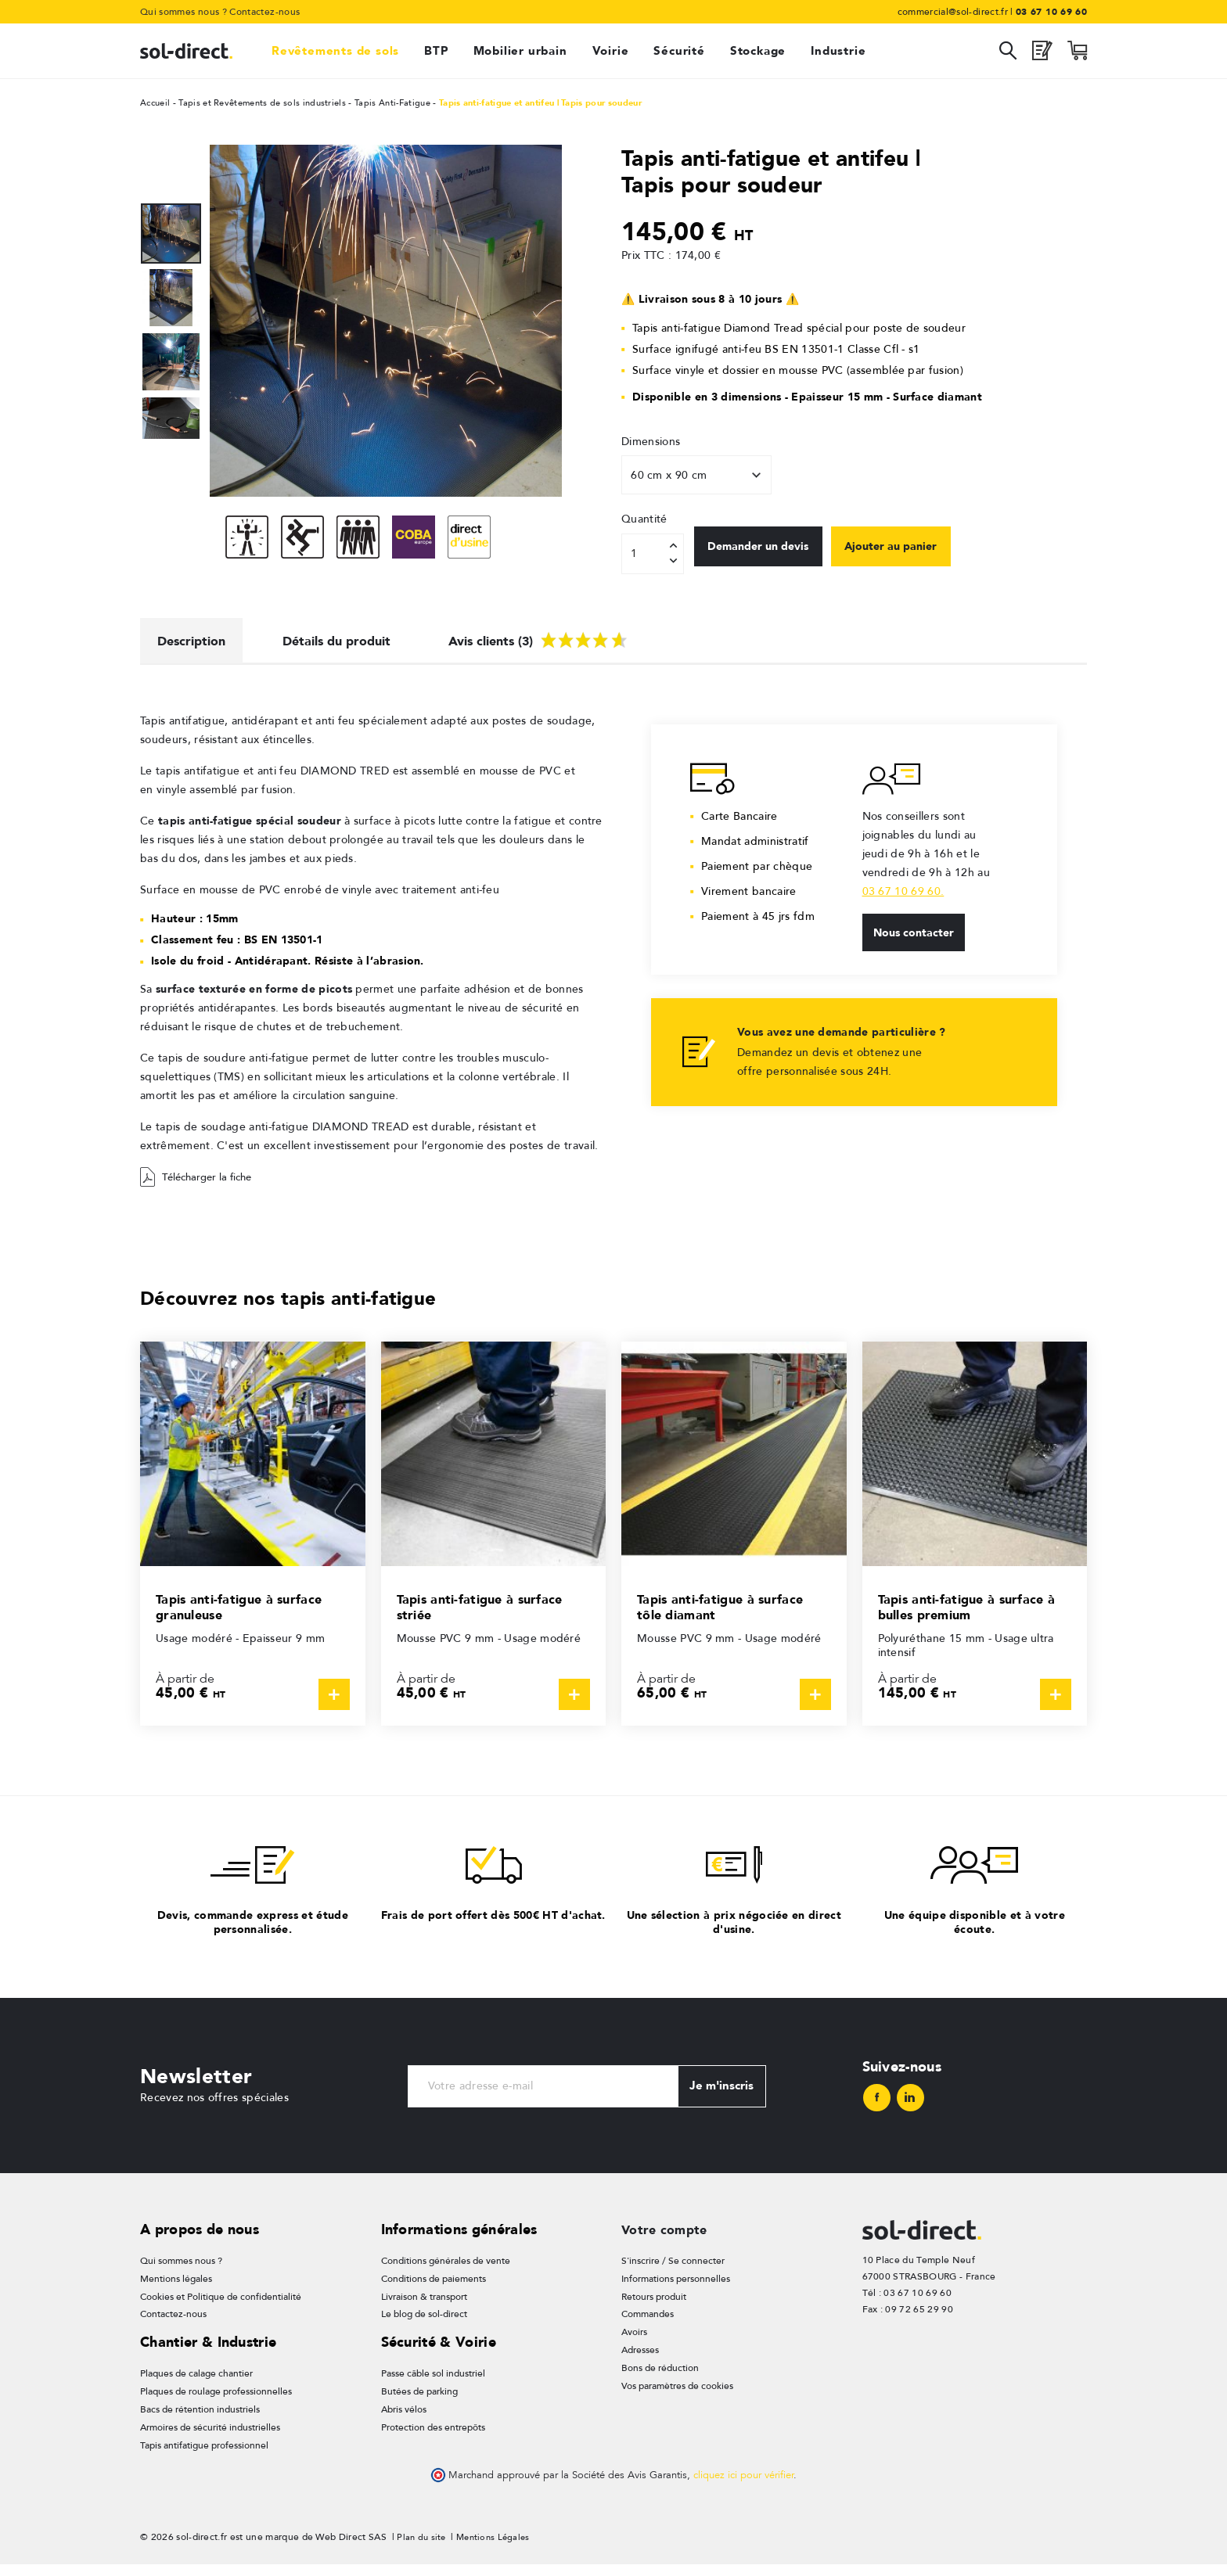  Describe the element at coordinates (433, 2382) in the screenshot. I see `Passe câble sol industriel` at that location.